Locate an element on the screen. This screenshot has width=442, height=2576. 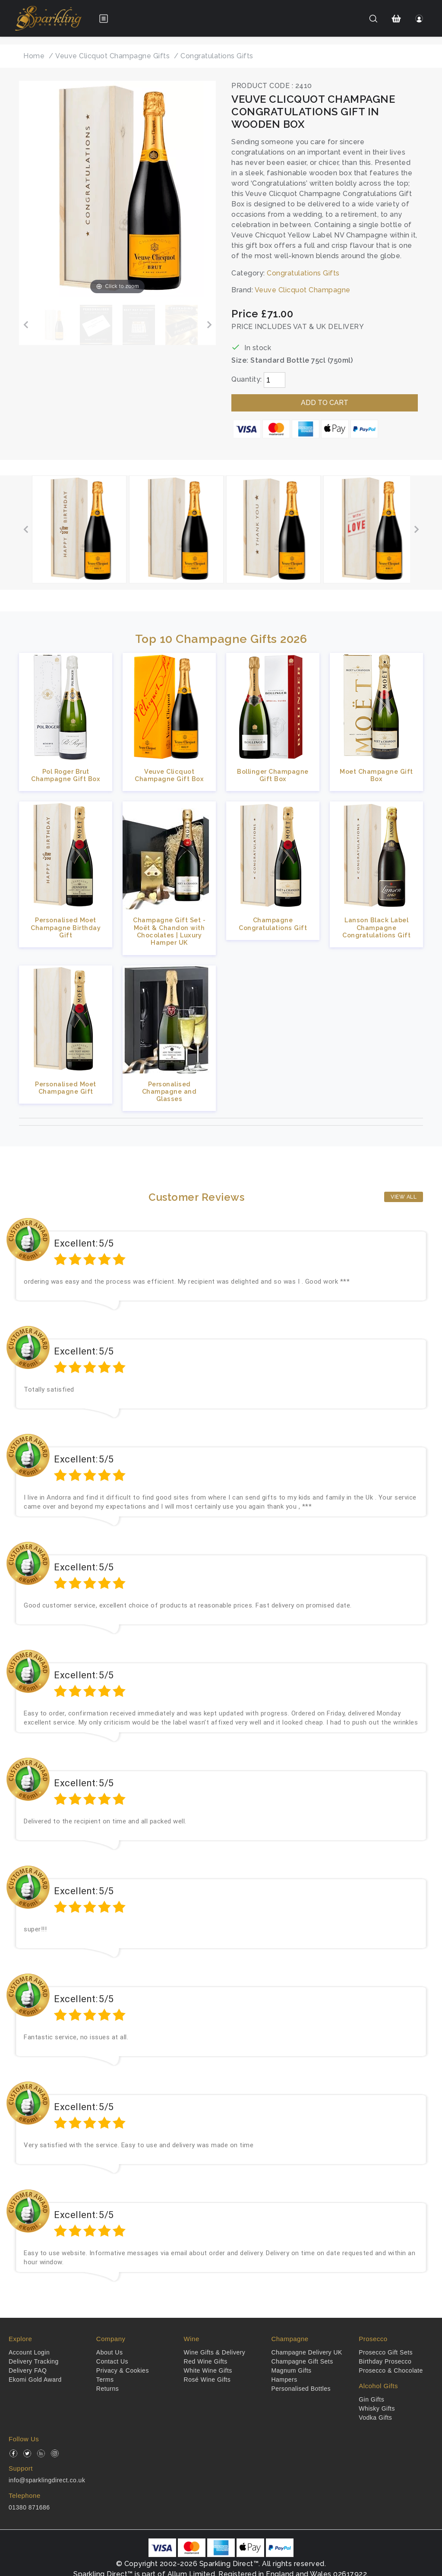
Bollinger Champagne Gift Box is located at coordinates (273, 775).